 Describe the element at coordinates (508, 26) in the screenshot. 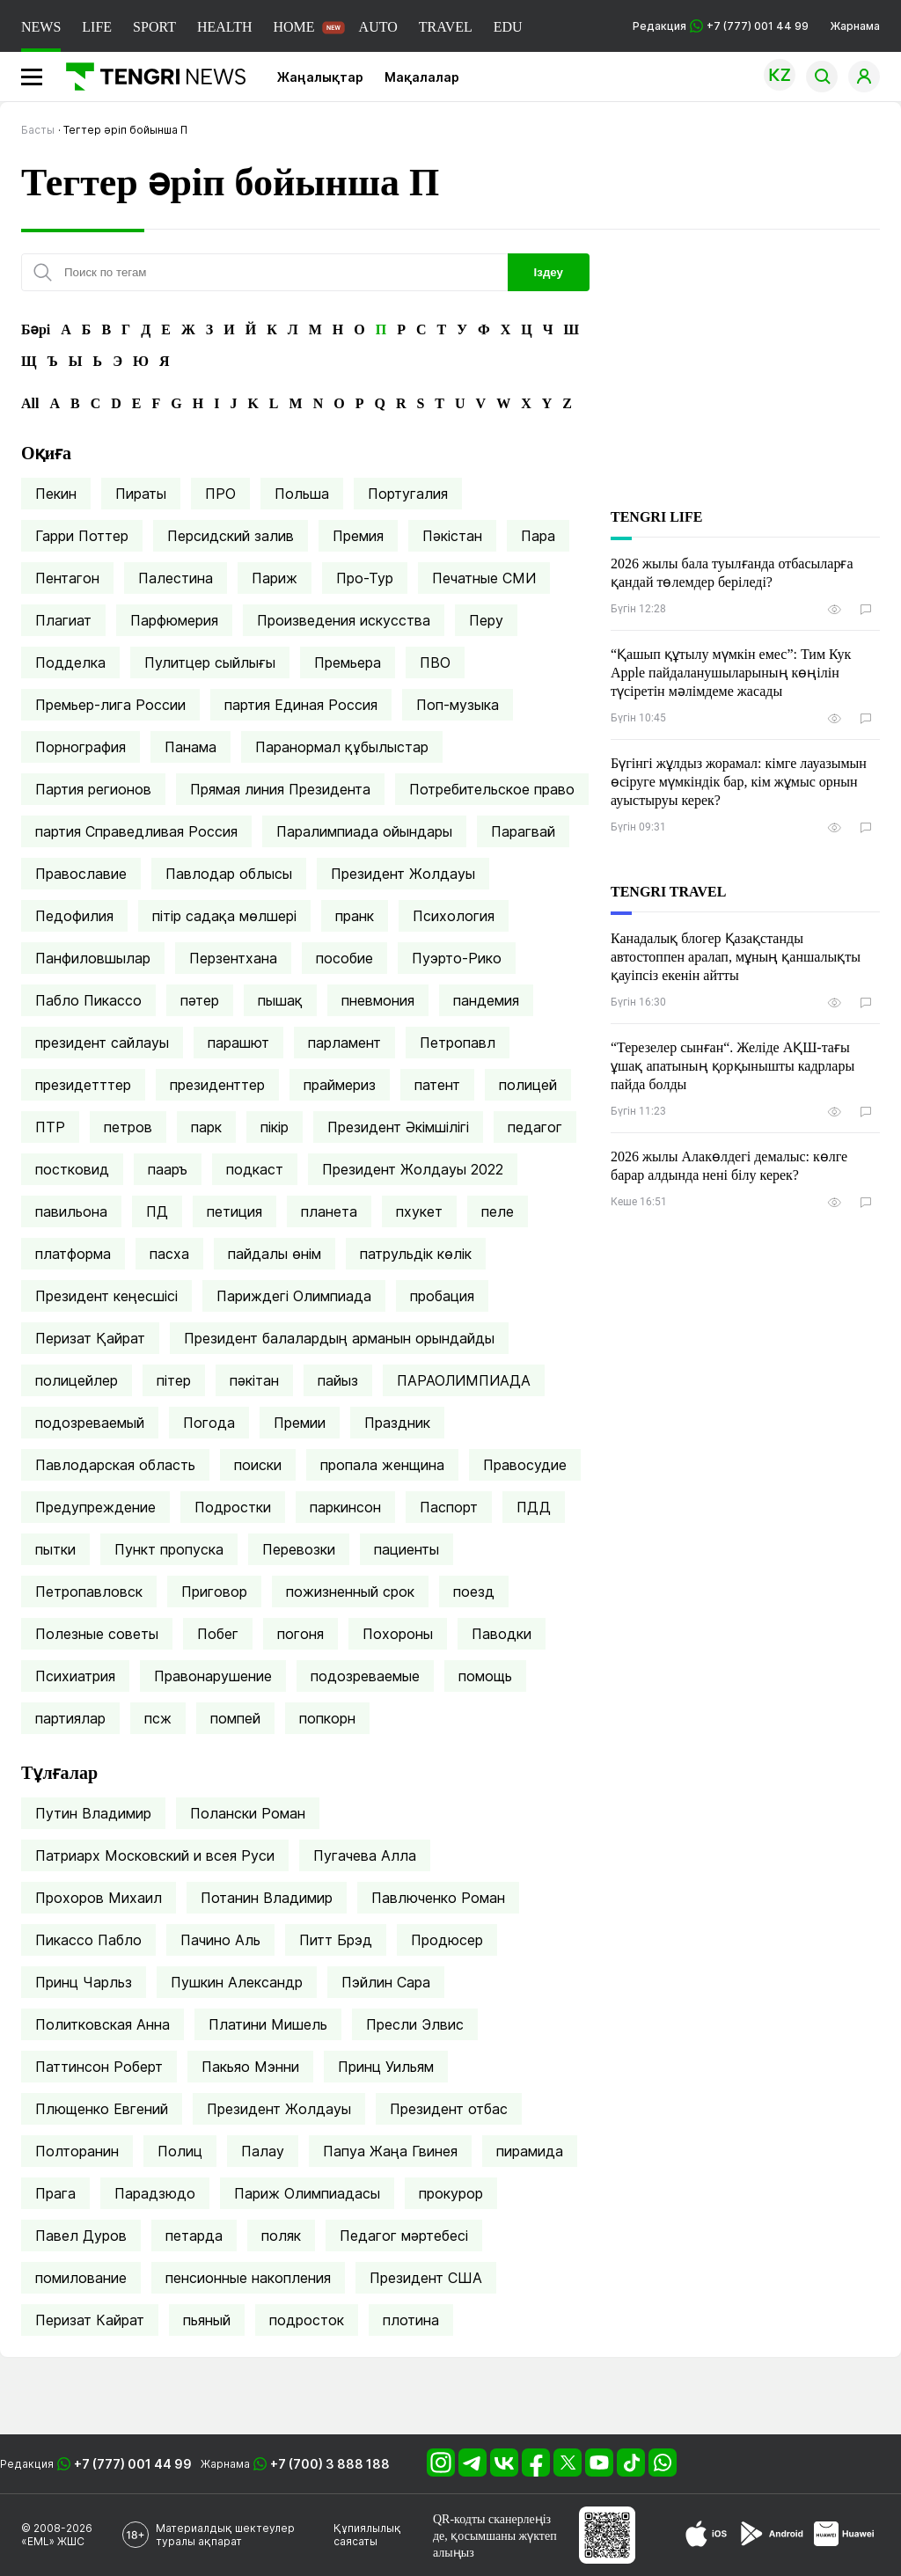

I see `EDU` at that location.